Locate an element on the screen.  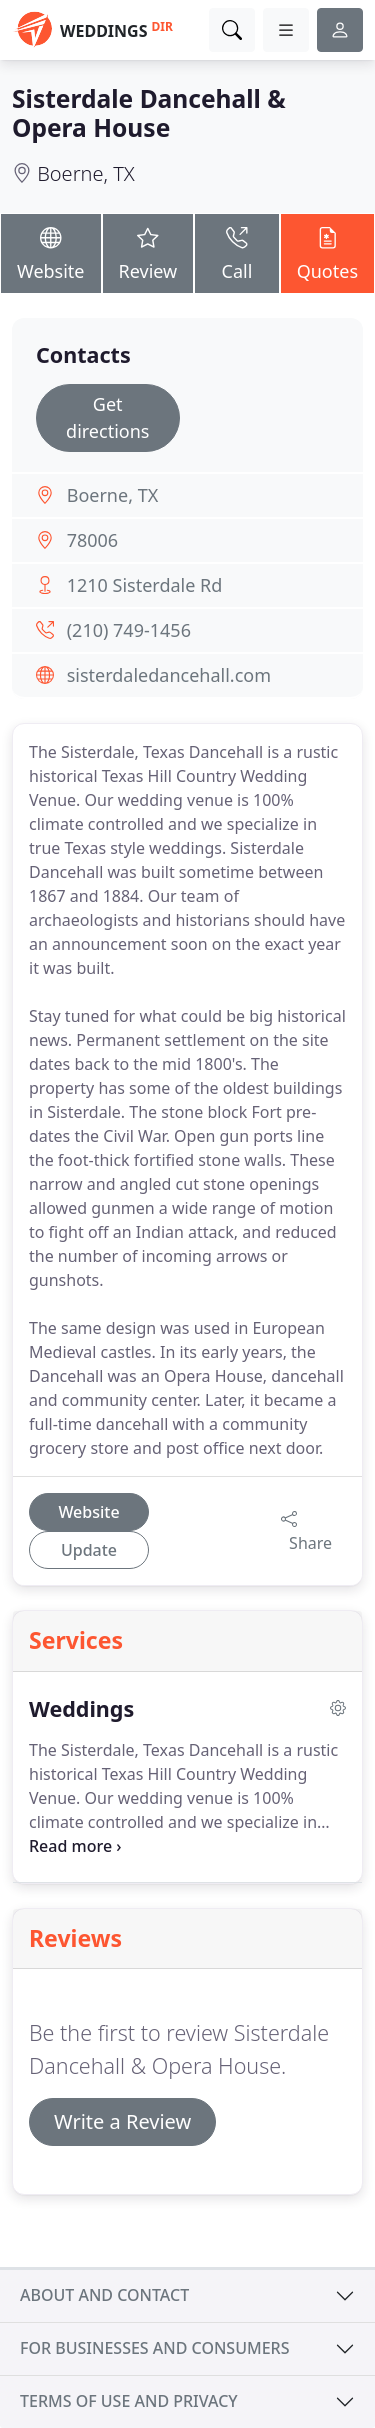
For businesses and consumers is located at coordinates (154, 2348).